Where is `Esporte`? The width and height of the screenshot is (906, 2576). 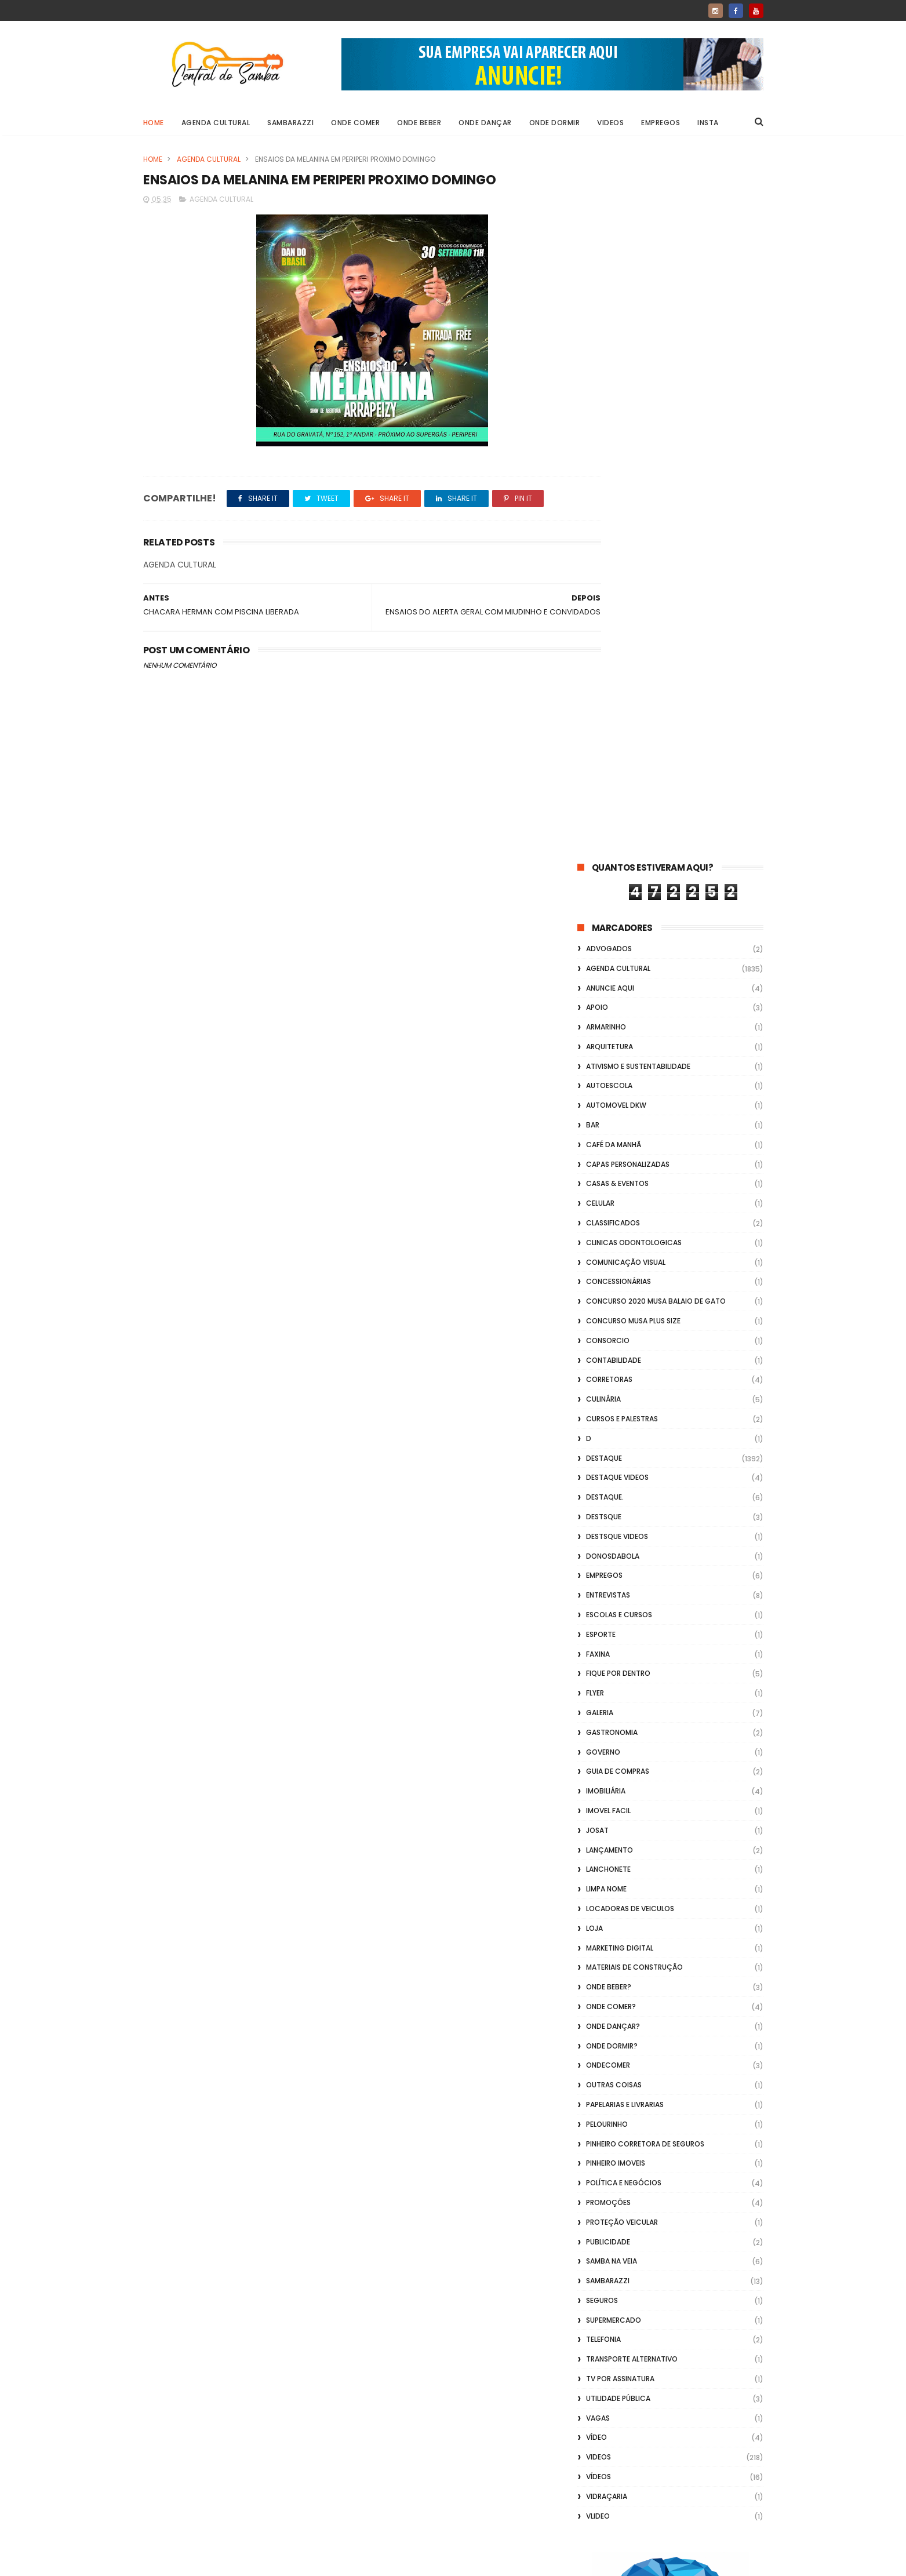 Esporte is located at coordinates (601, 930).